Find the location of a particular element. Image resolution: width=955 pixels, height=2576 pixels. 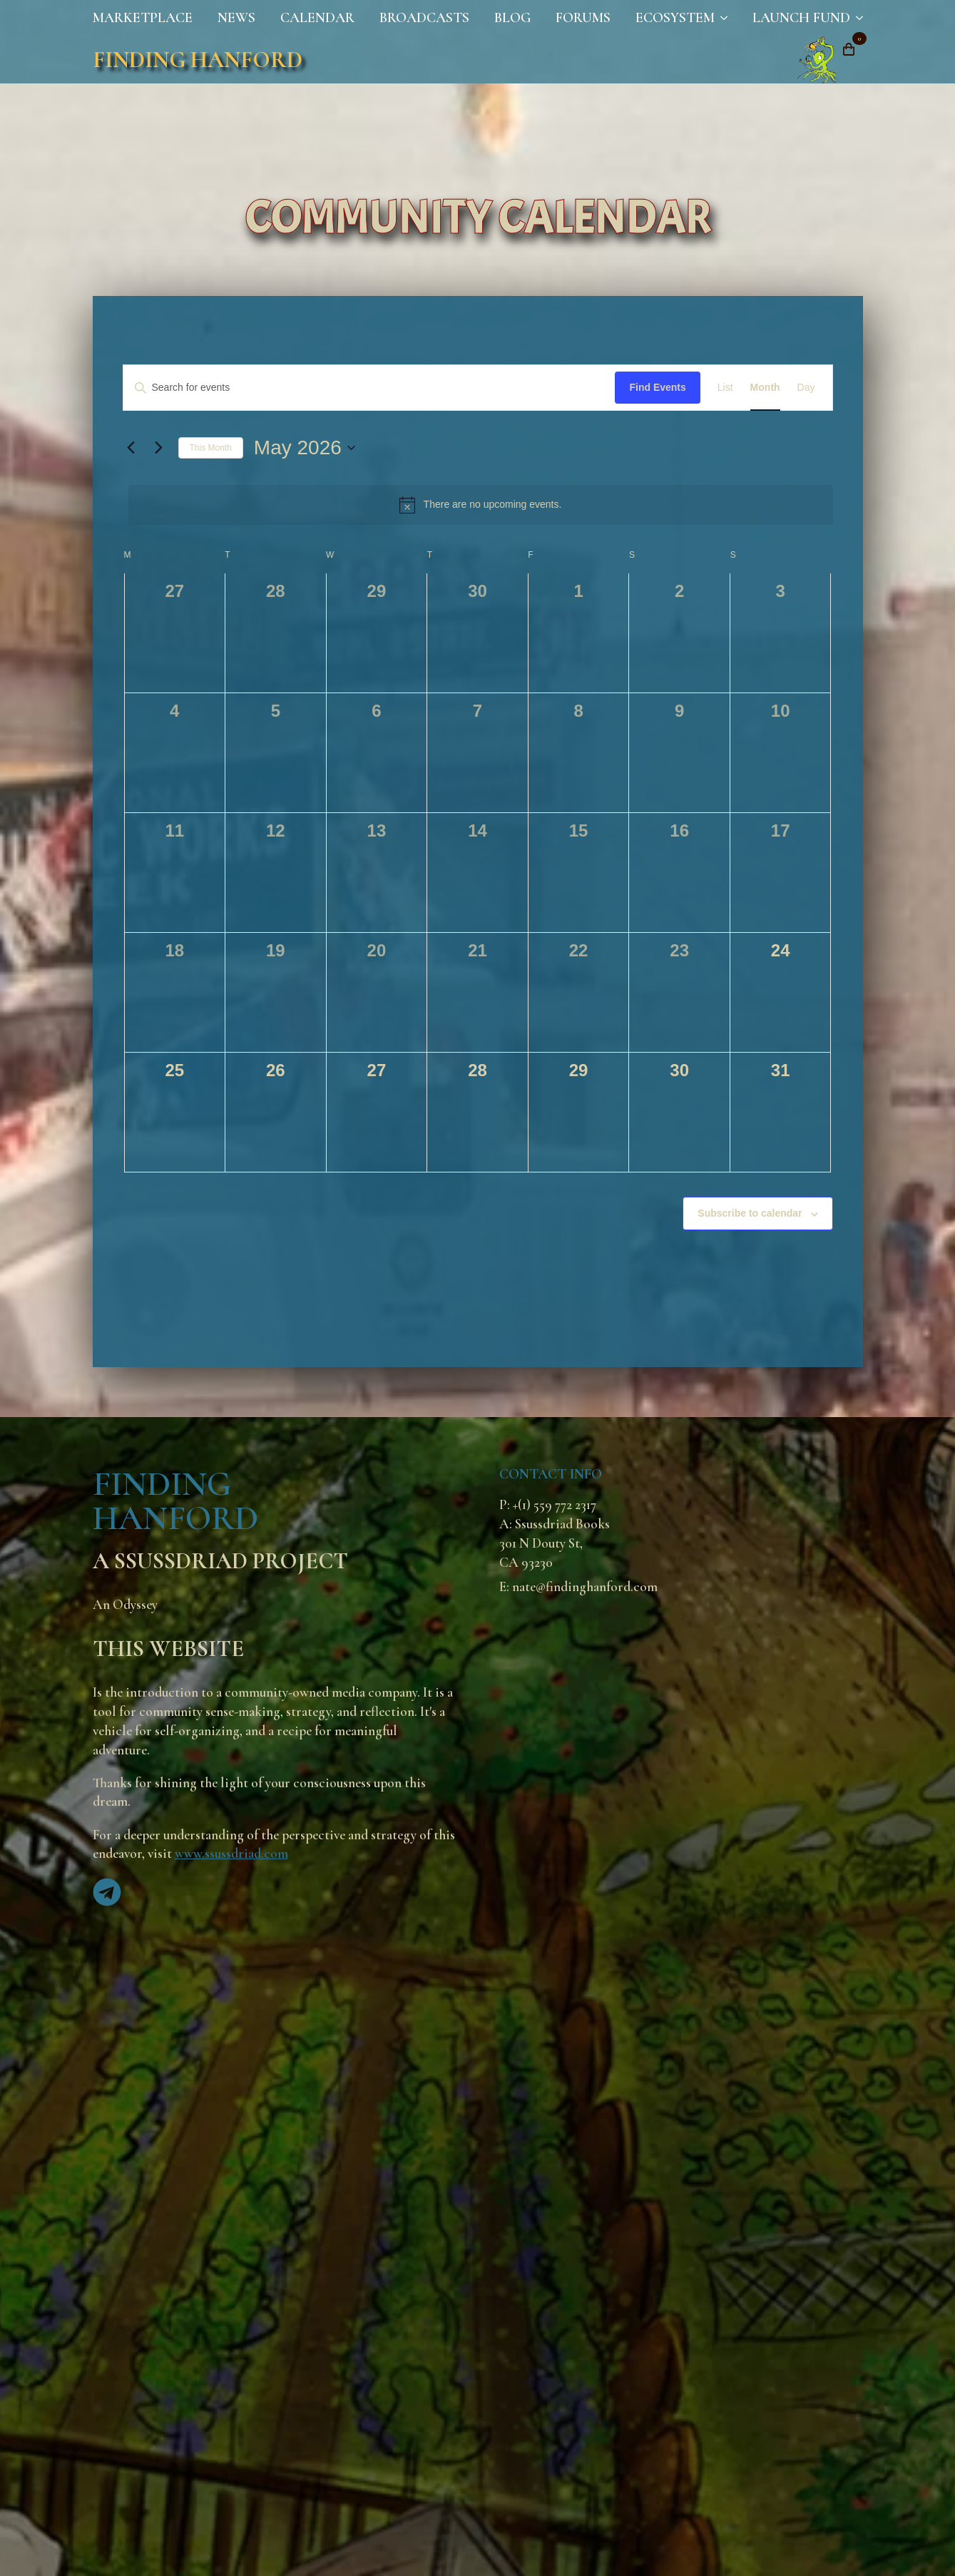

Broadcasts is located at coordinates (424, 17).